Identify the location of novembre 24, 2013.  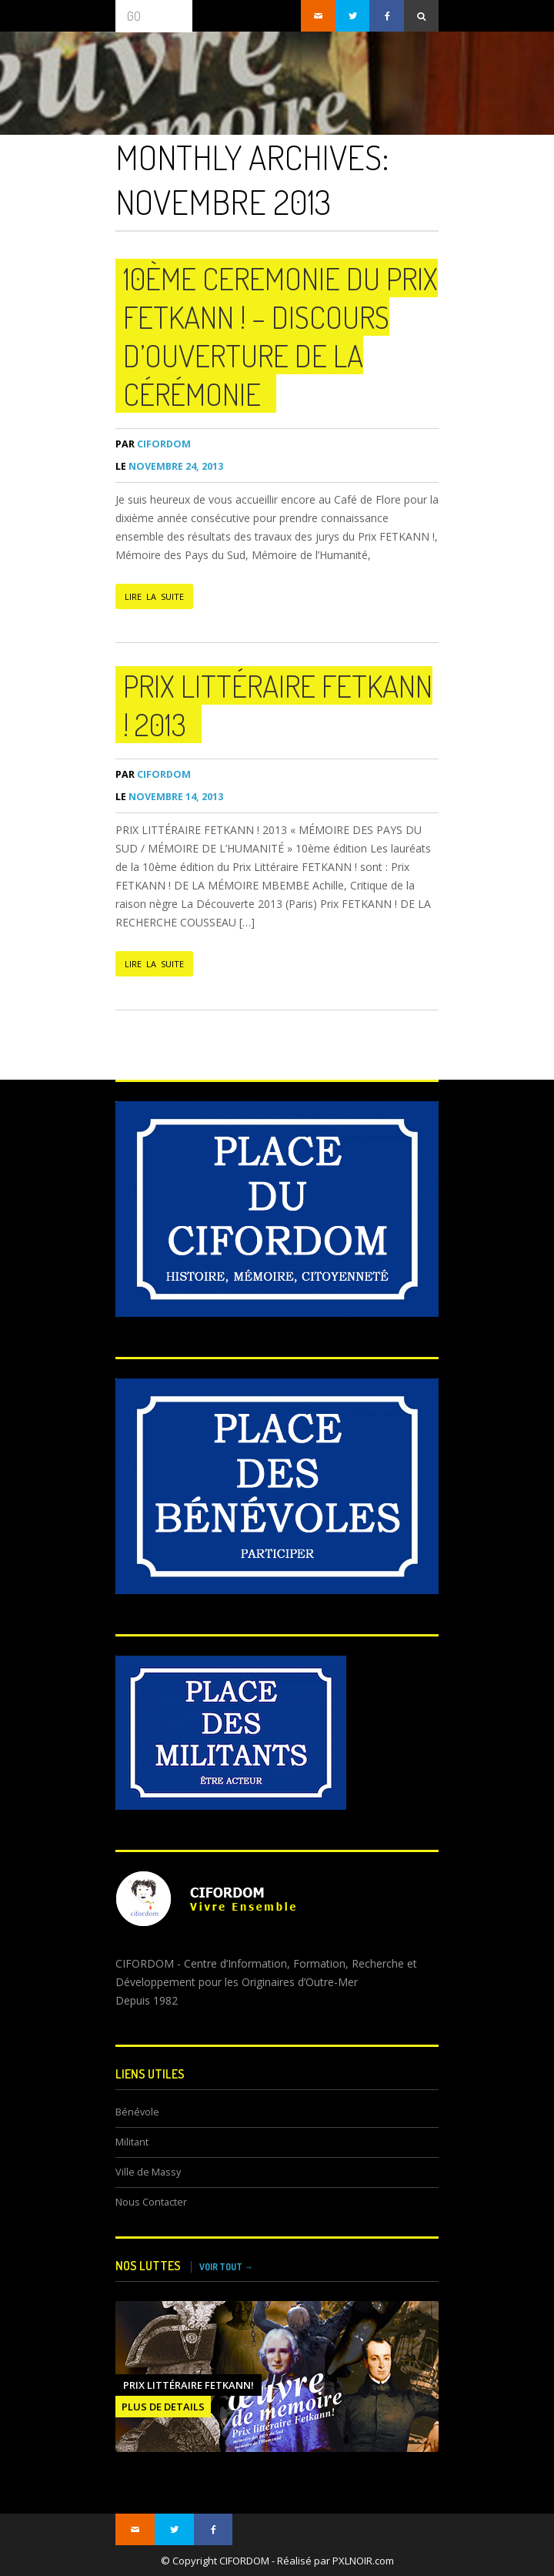
(169, 466).